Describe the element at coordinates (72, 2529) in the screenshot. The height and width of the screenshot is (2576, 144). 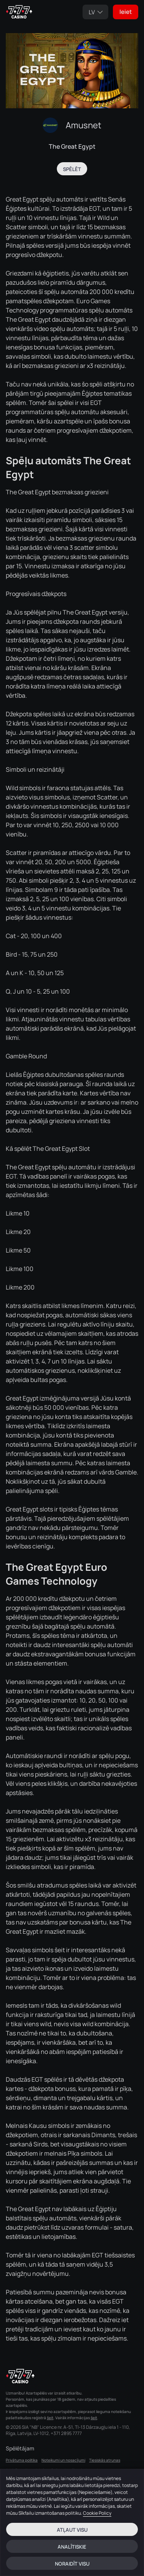
I see `Atļaut visu` at that location.